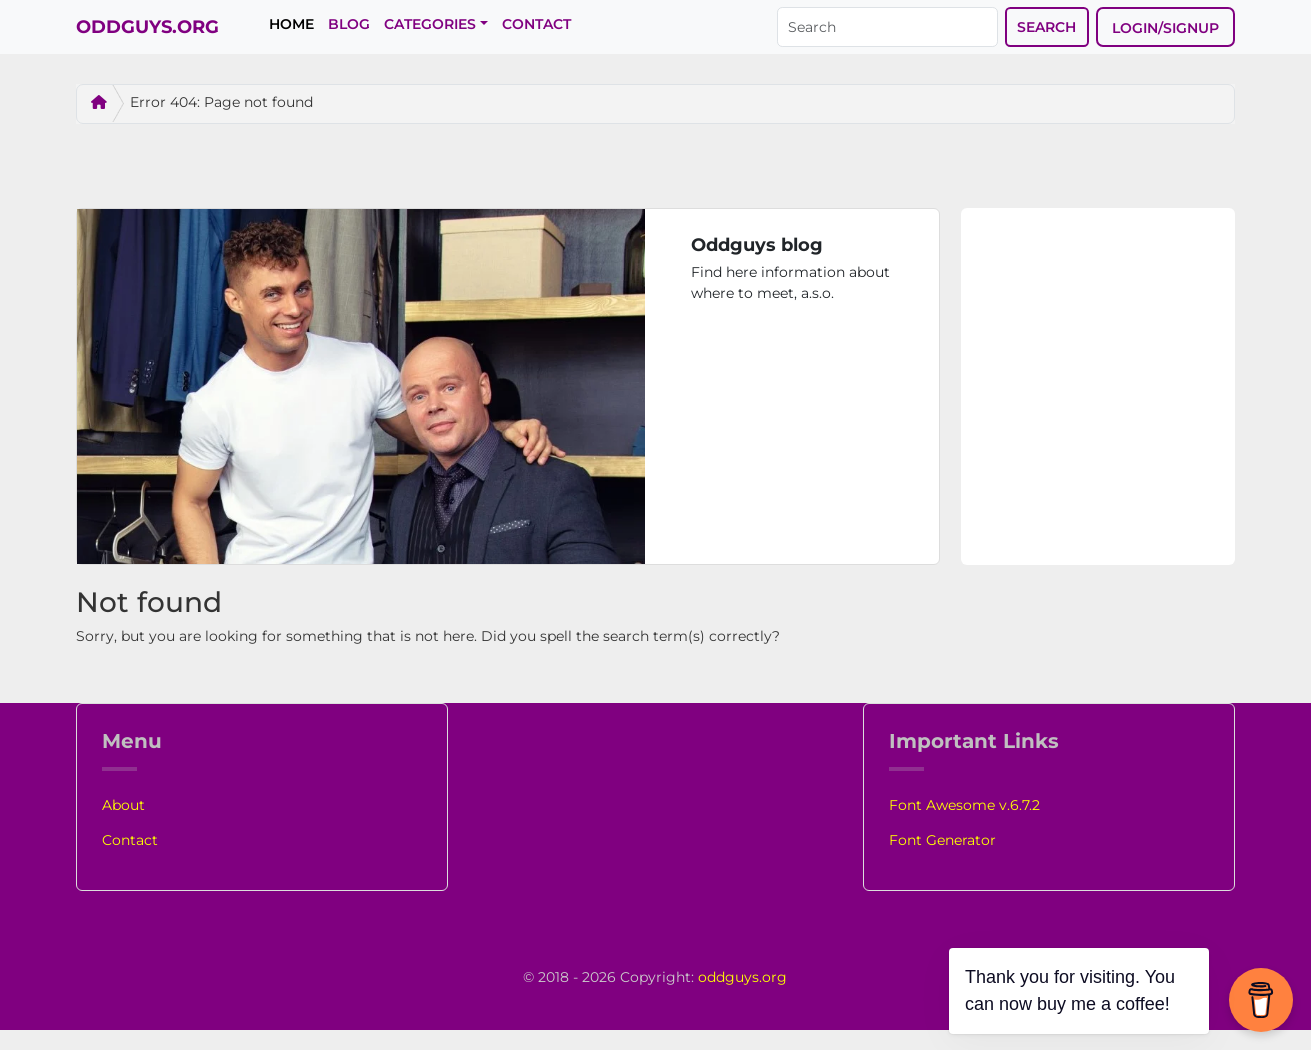 The width and height of the screenshot is (1311, 1050). What do you see at coordinates (291, 24) in the screenshot?
I see `Home` at bounding box center [291, 24].